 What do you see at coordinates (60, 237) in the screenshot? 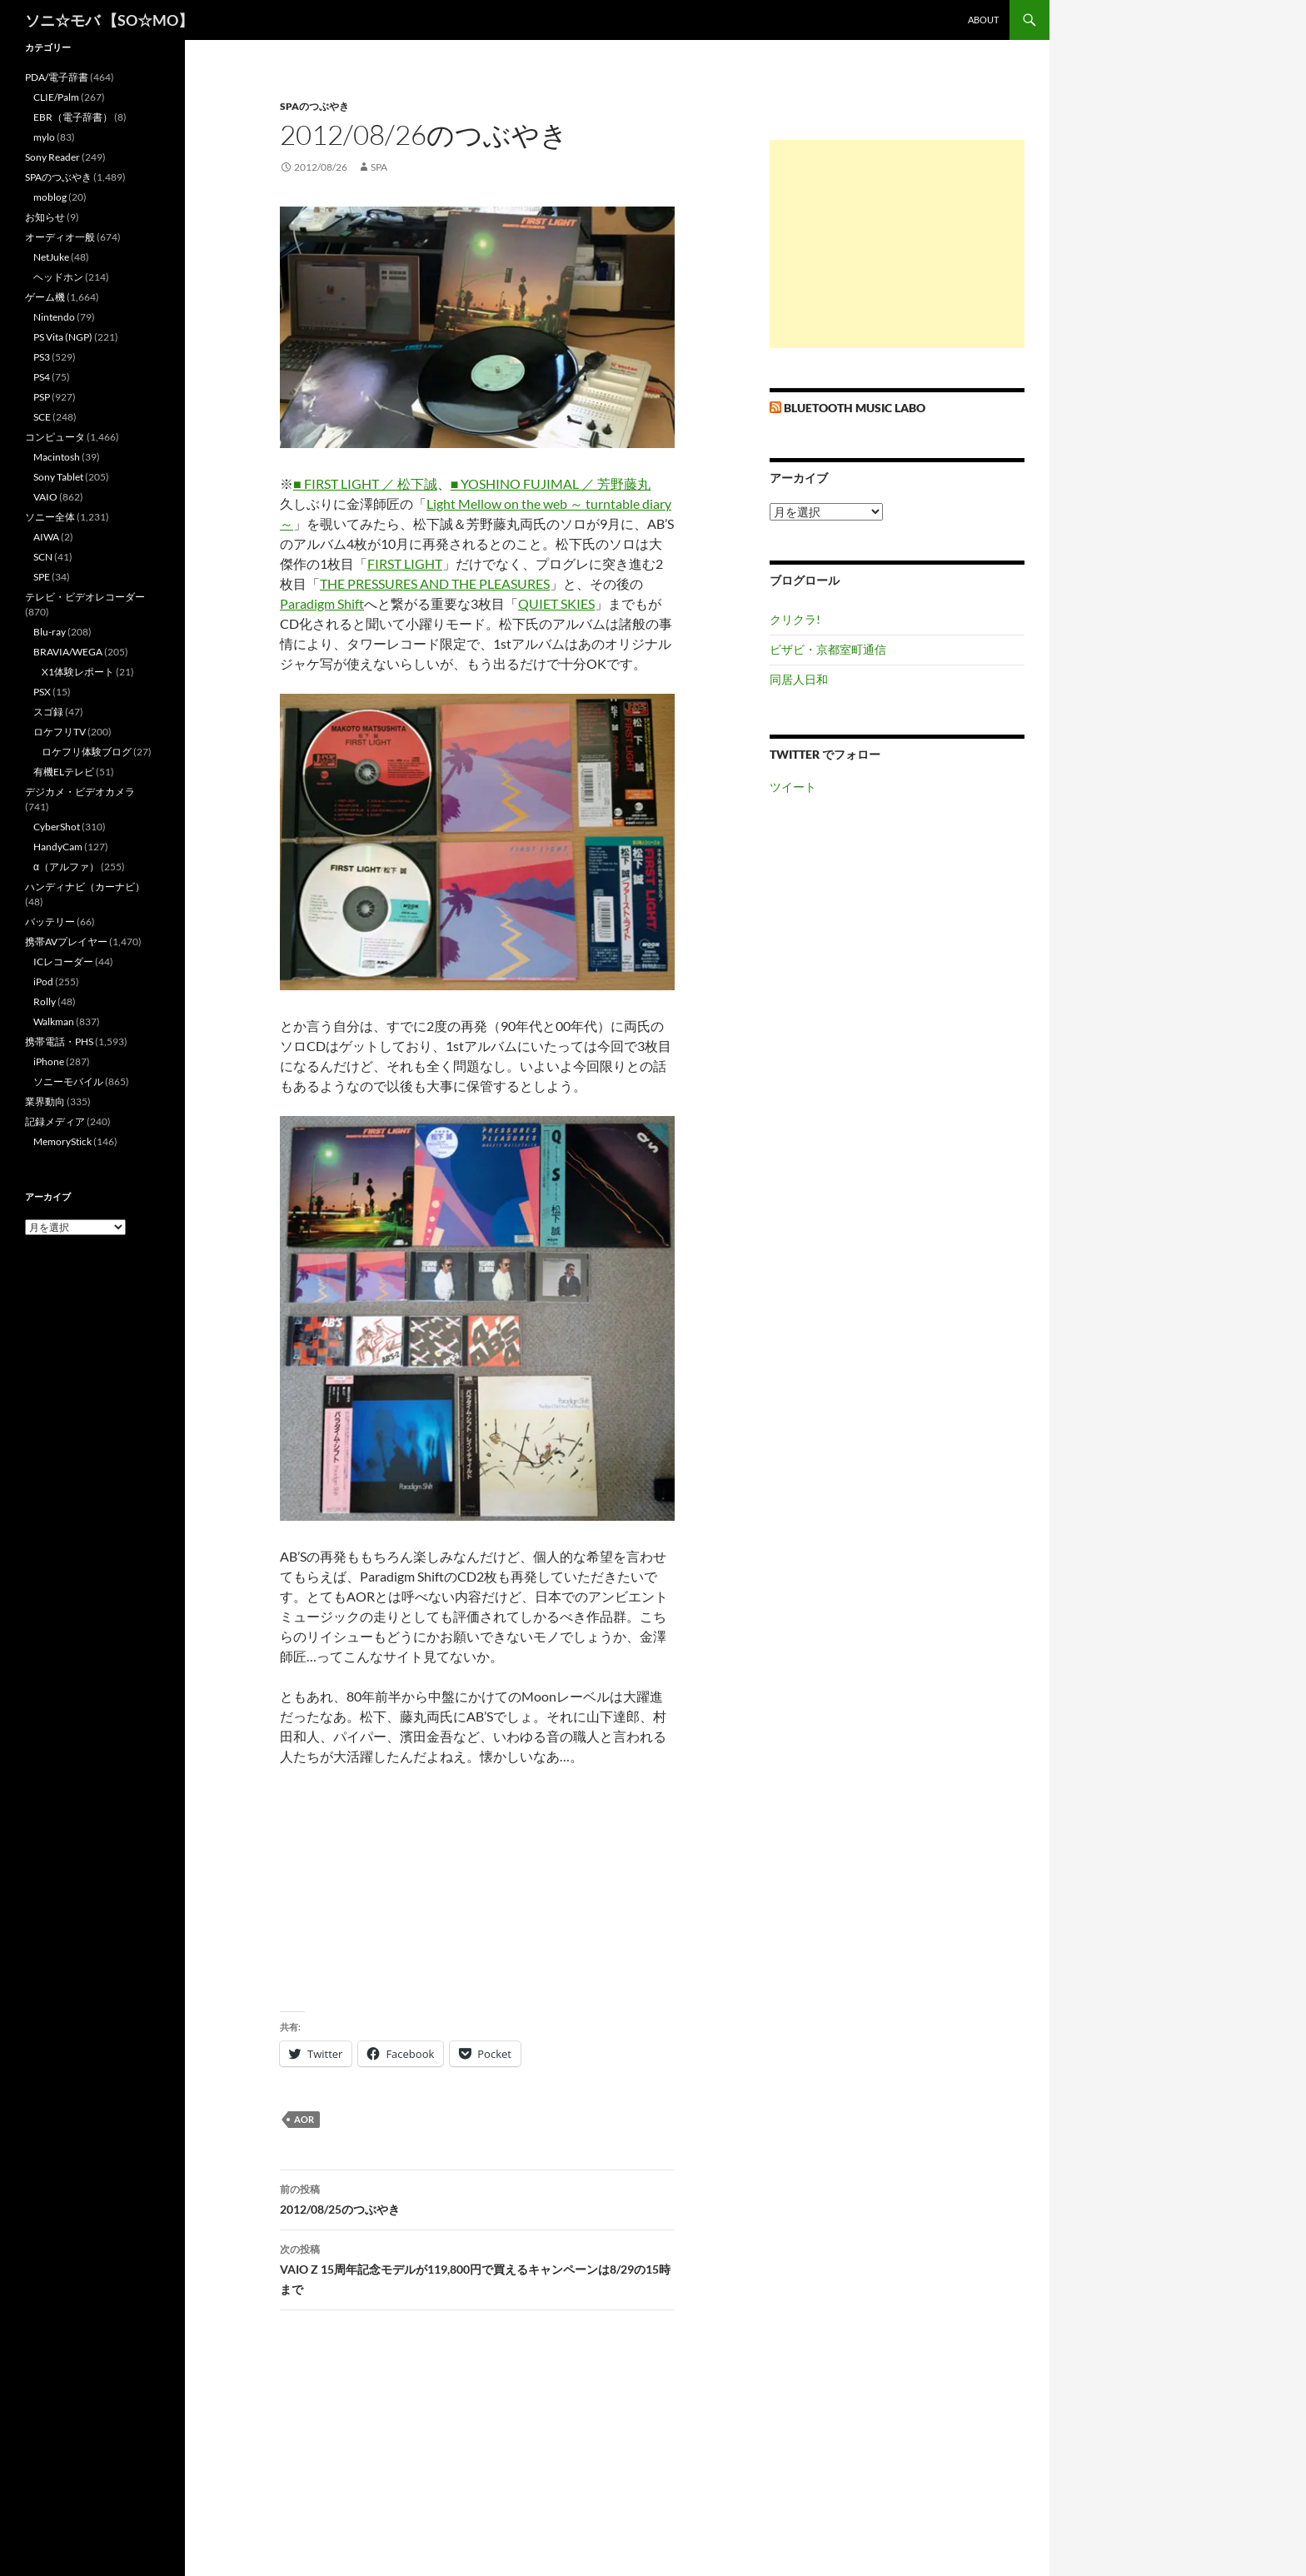
I see `オーディオ一般` at bounding box center [60, 237].